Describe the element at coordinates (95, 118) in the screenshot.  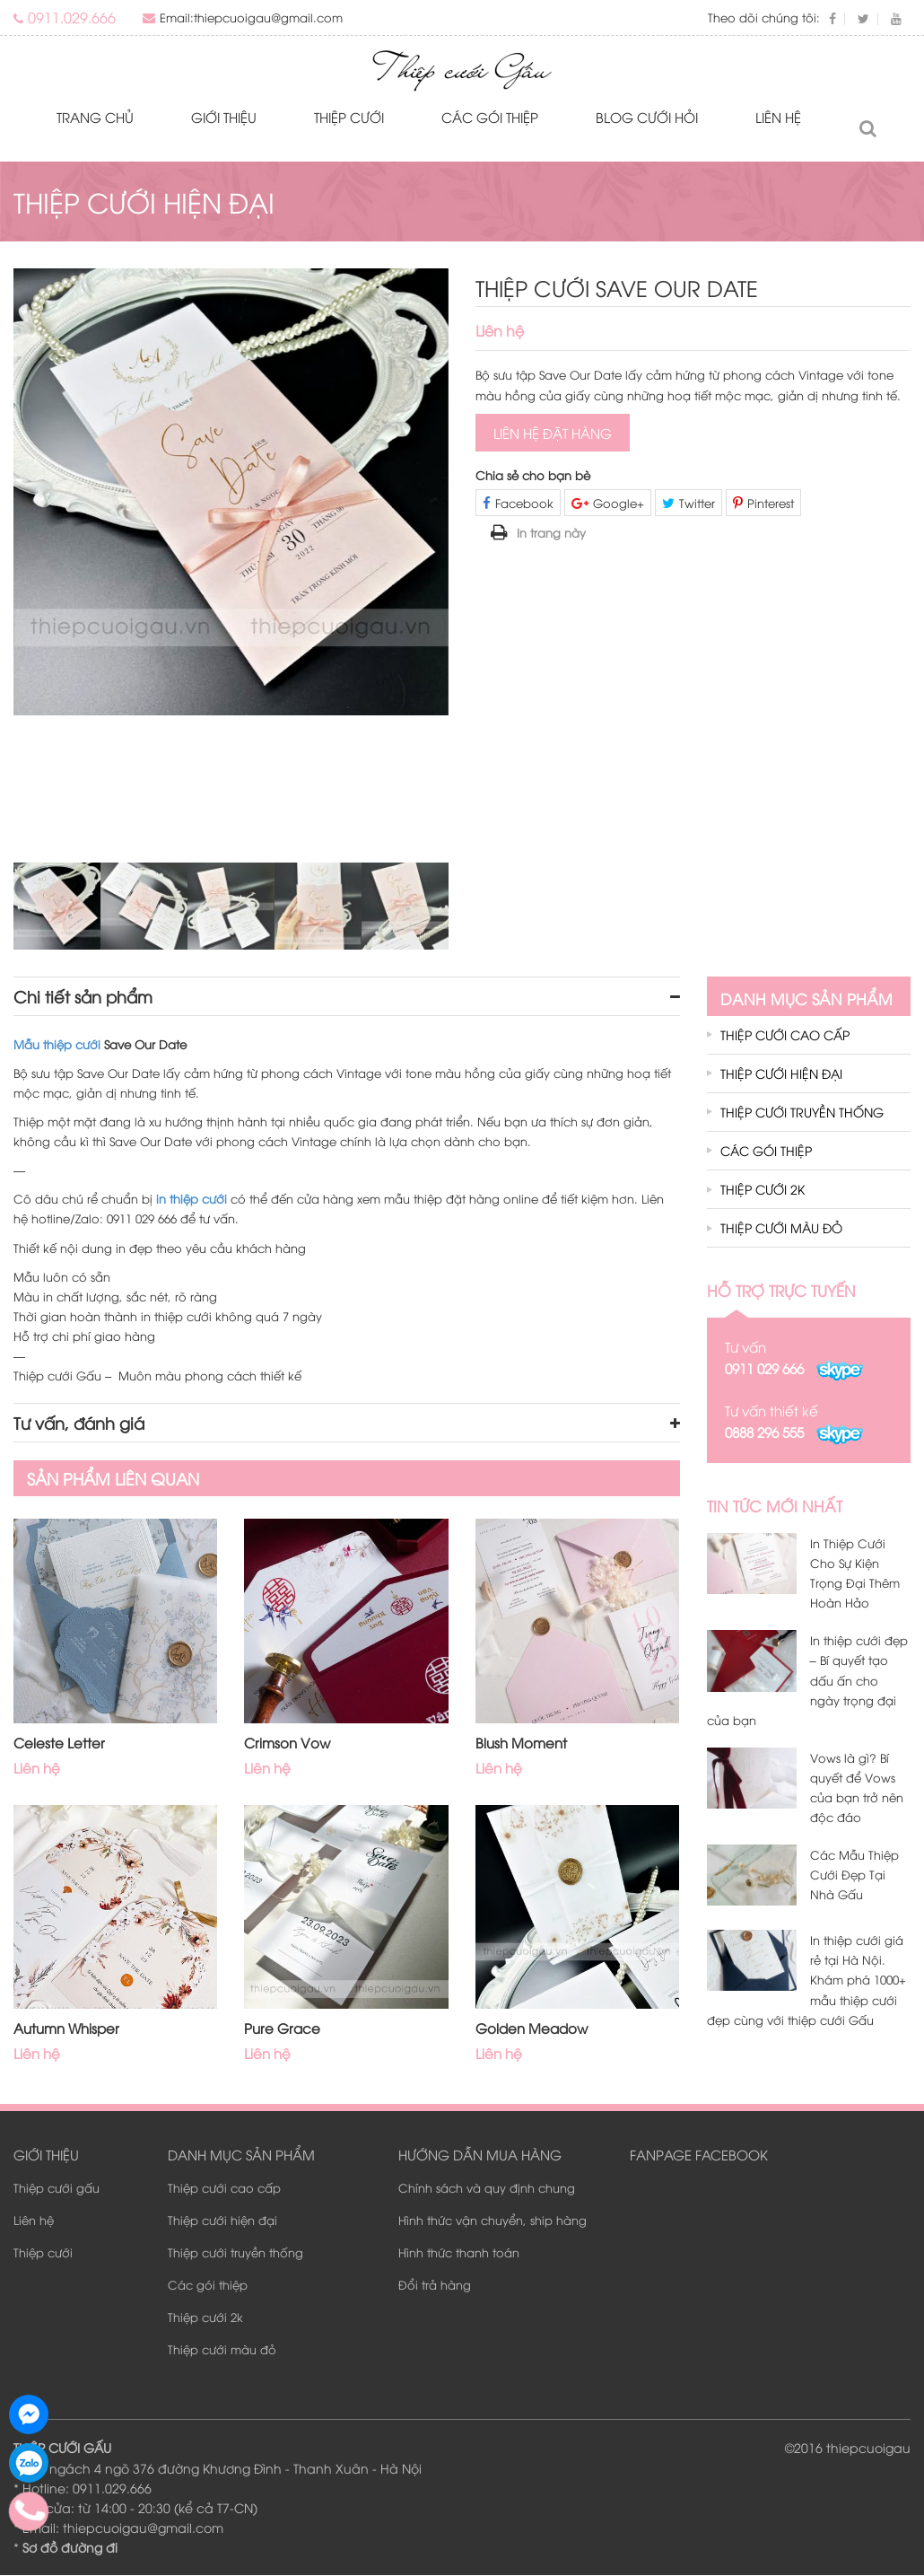
I see `Trang chủ` at that location.